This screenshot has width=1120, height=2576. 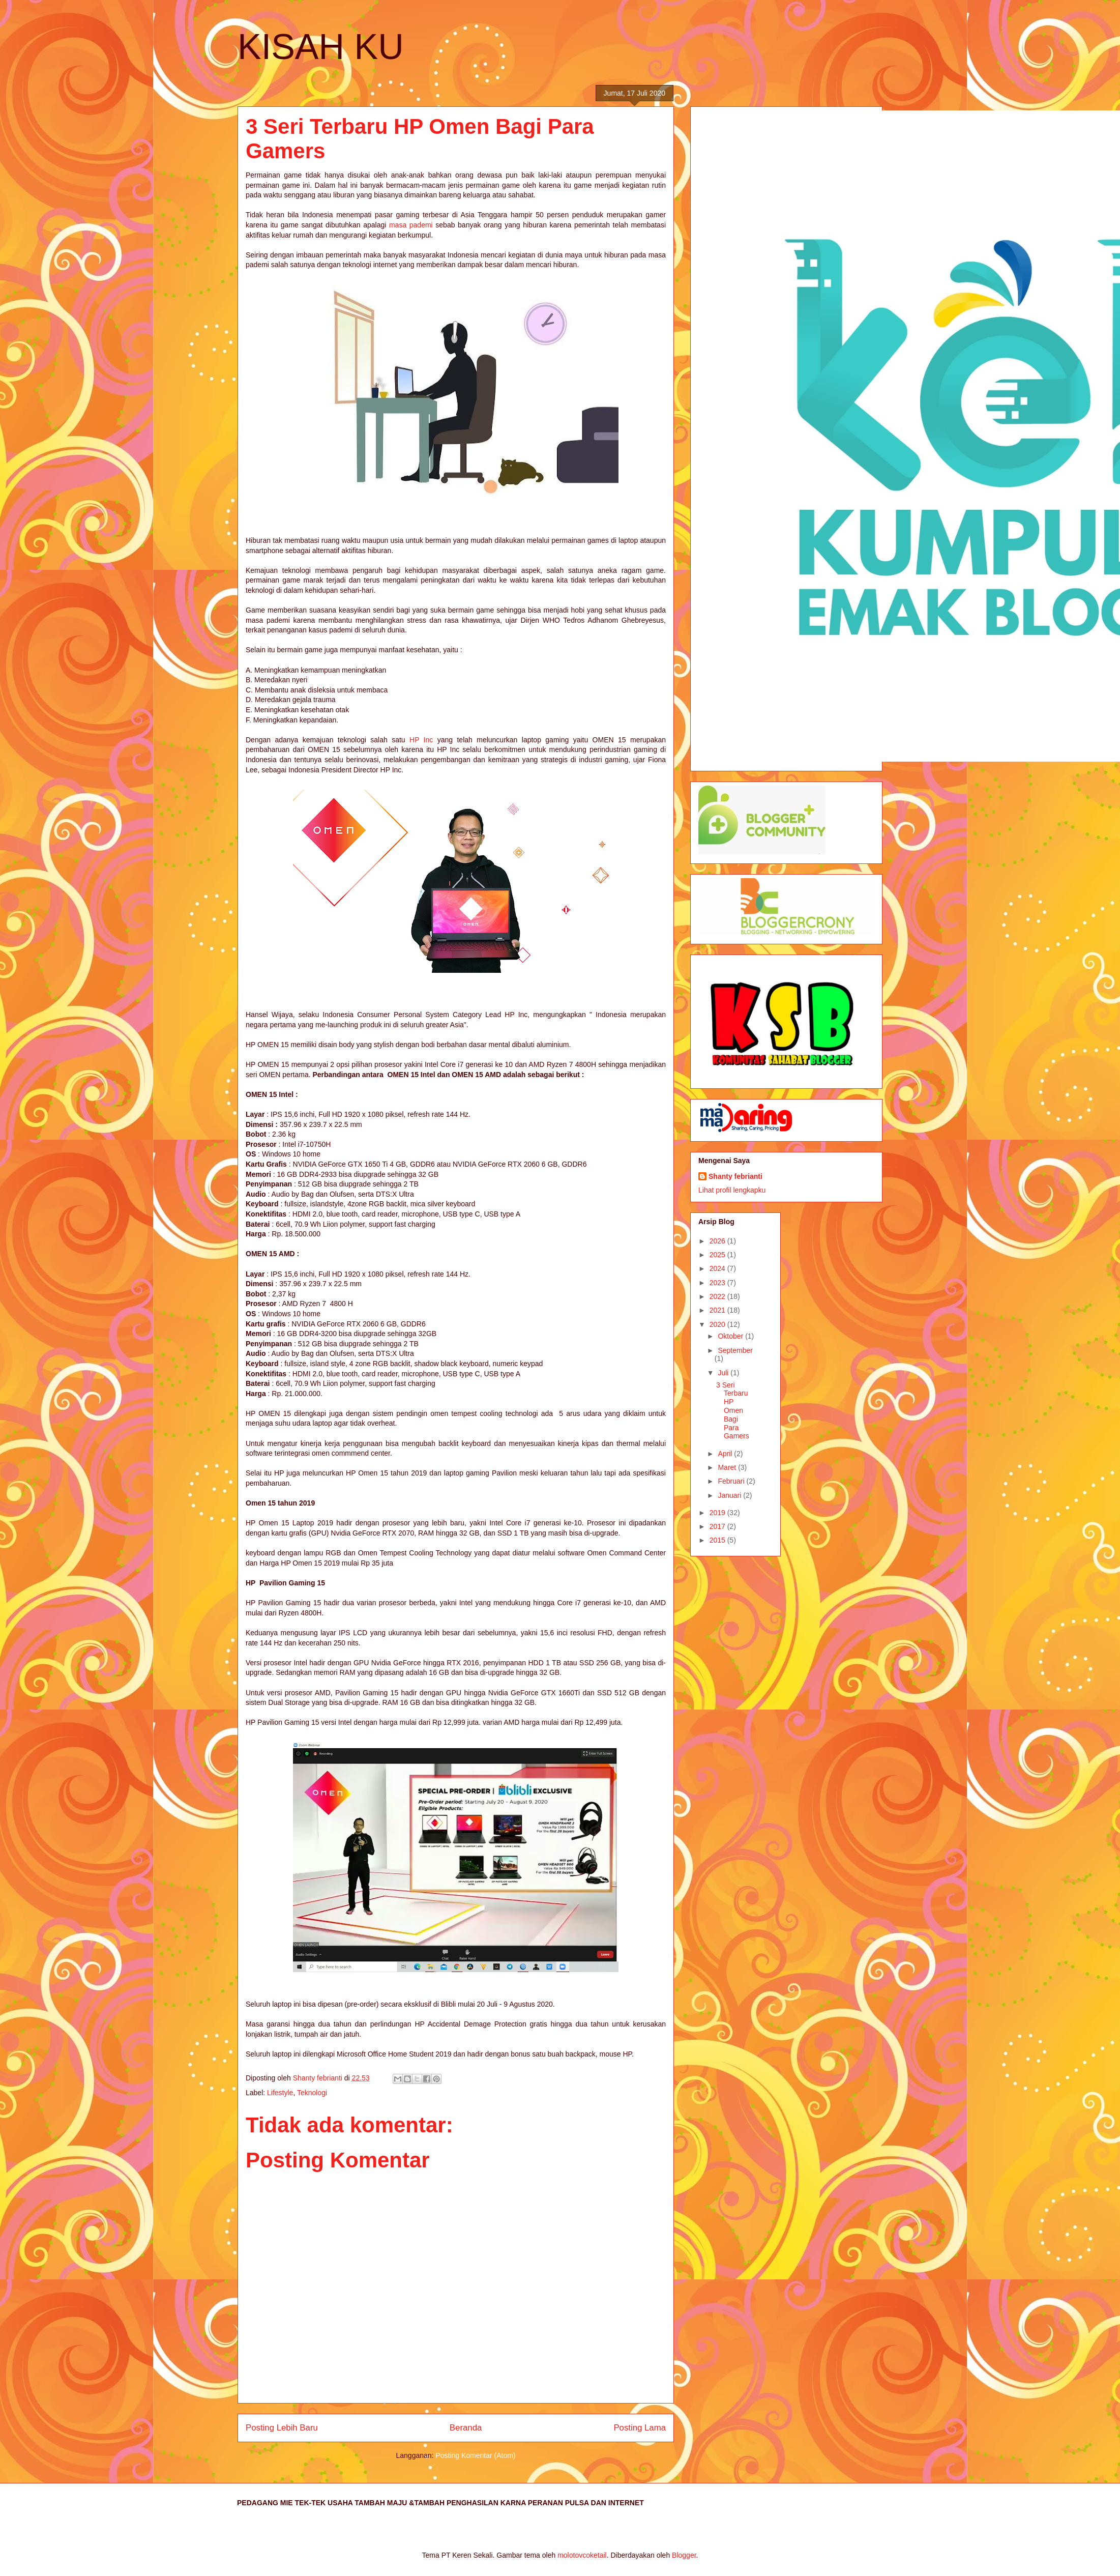 What do you see at coordinates (735, 1350) in the screenshot?
I see `September` at bounding box center [735, 1350].